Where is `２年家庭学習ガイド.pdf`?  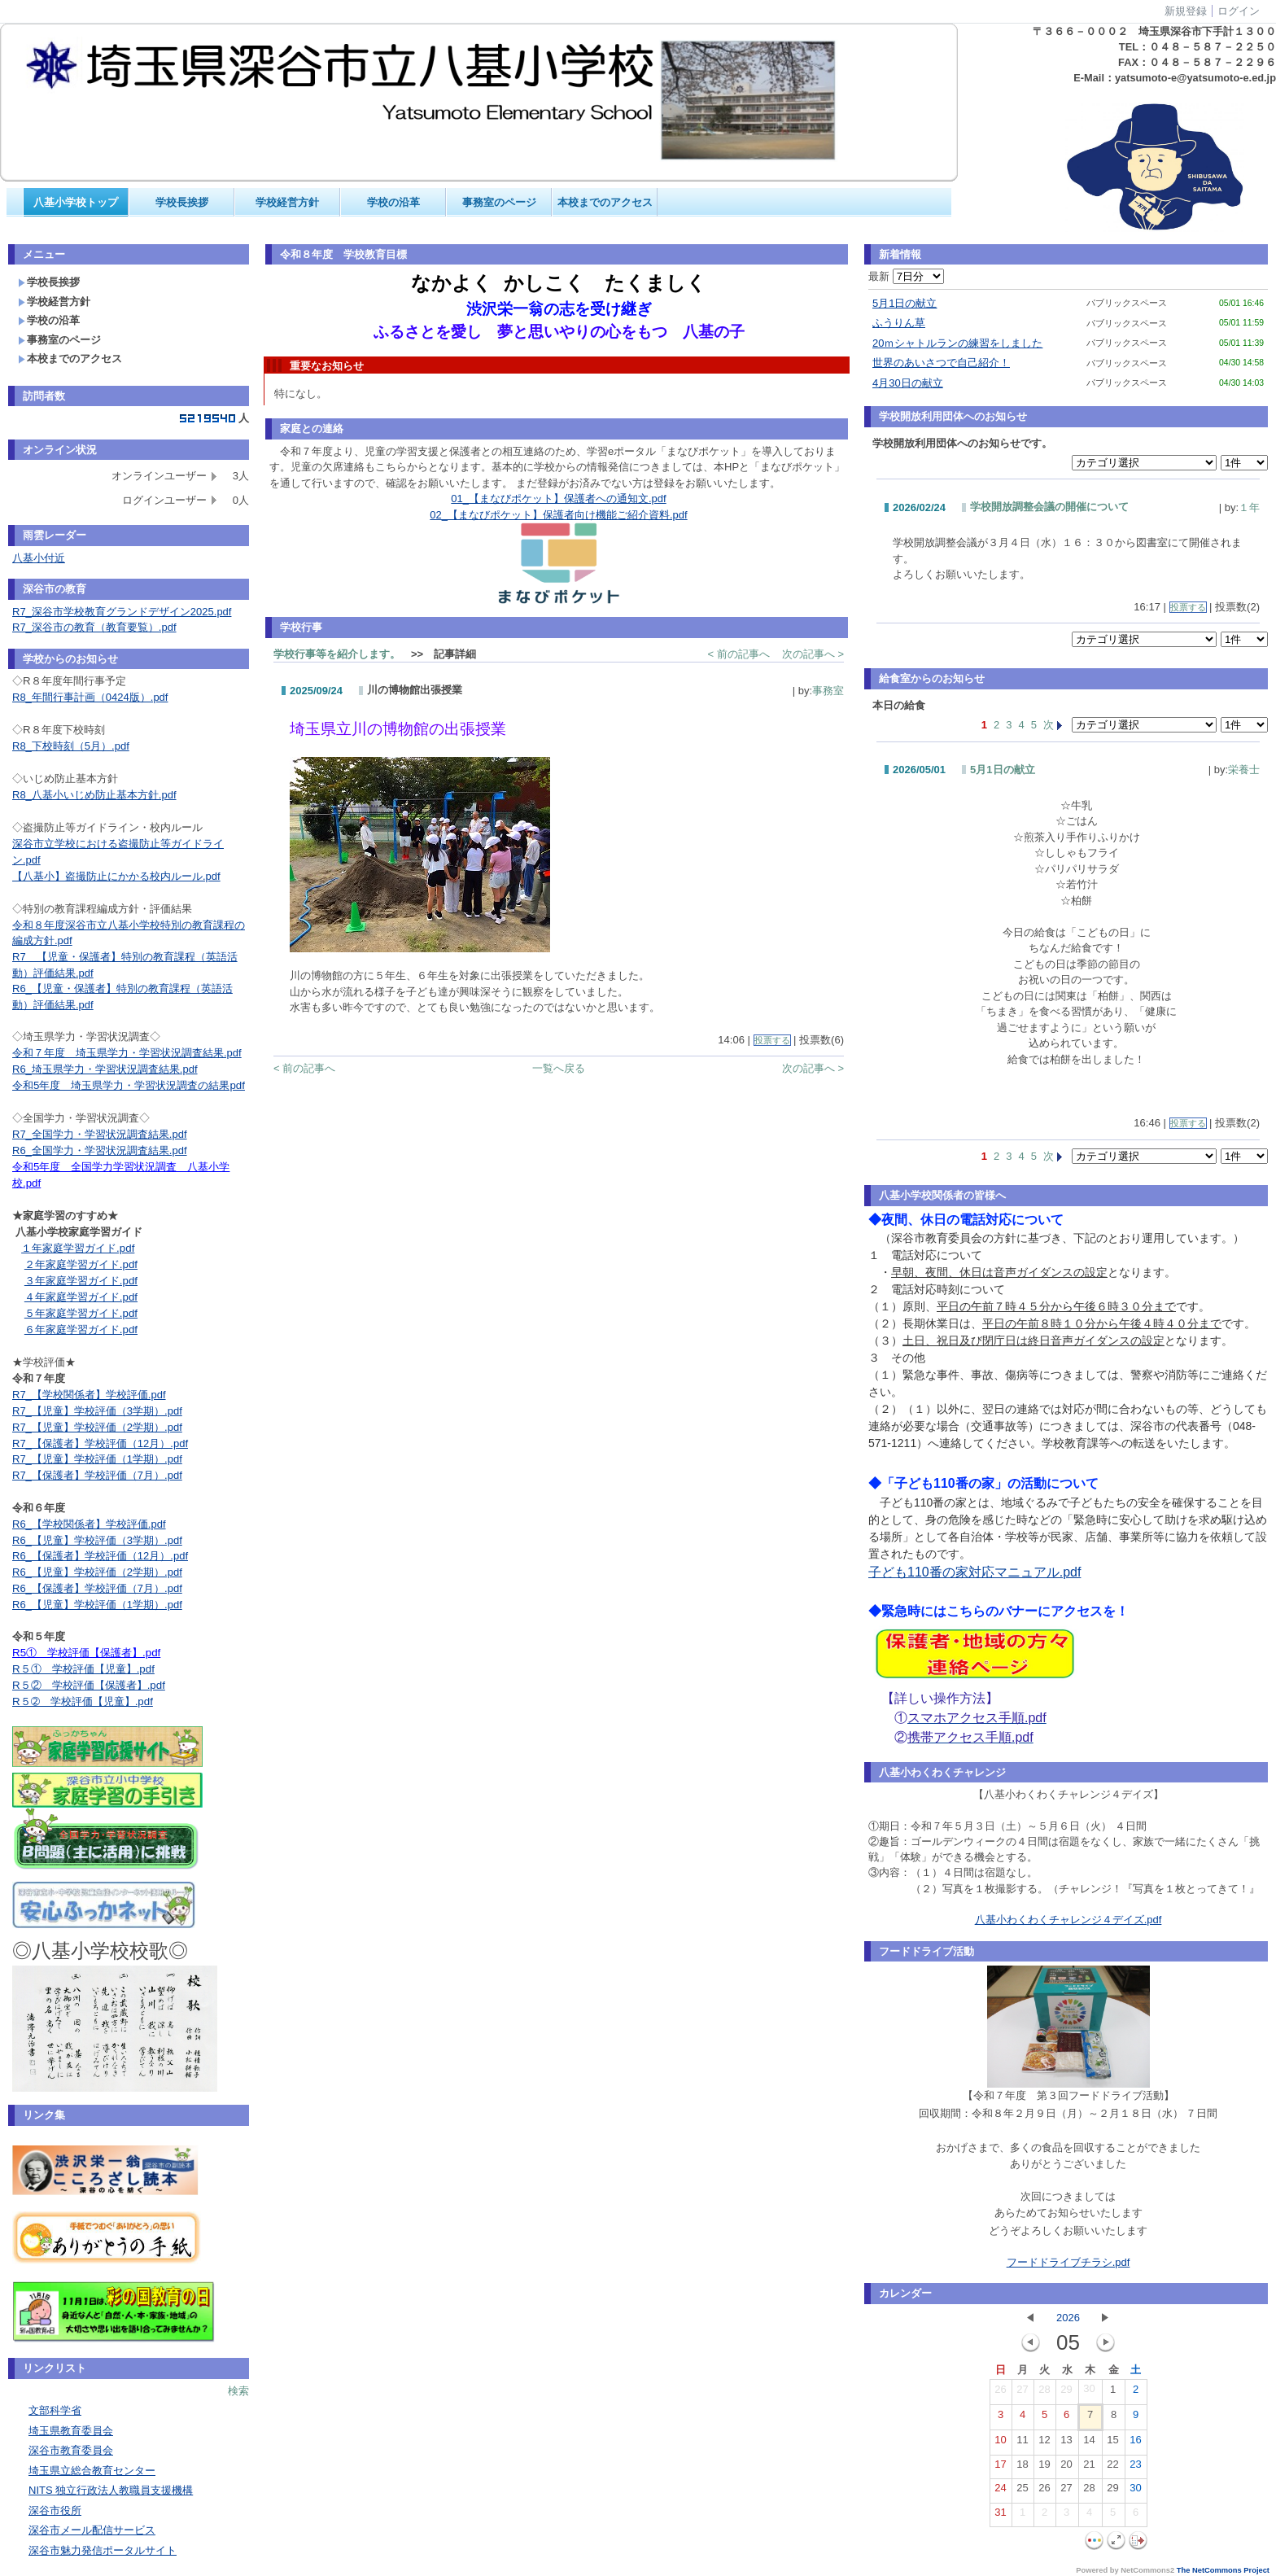 ２年家庭学習ガイド.pdf is located at coordinates (81, 1264).